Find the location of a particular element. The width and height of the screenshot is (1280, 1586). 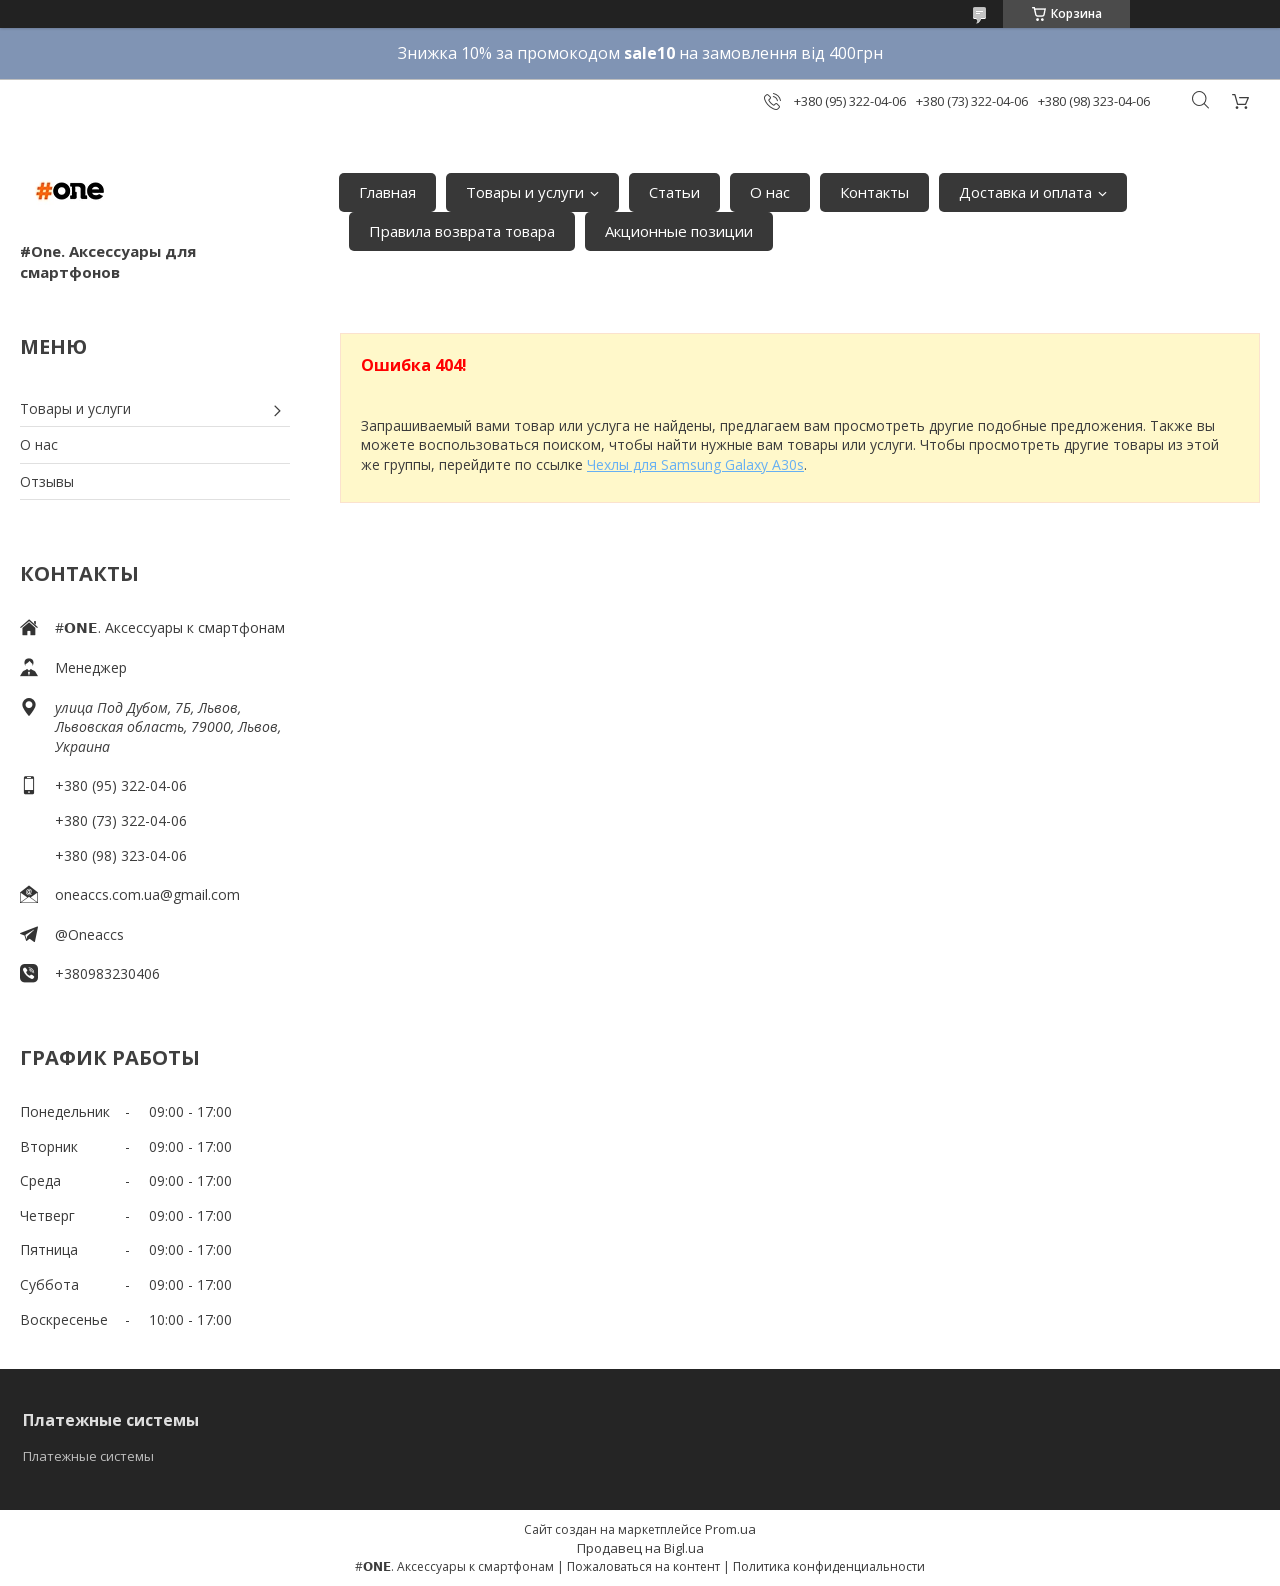

Prom.ua is located at coordinates (730, 1529).